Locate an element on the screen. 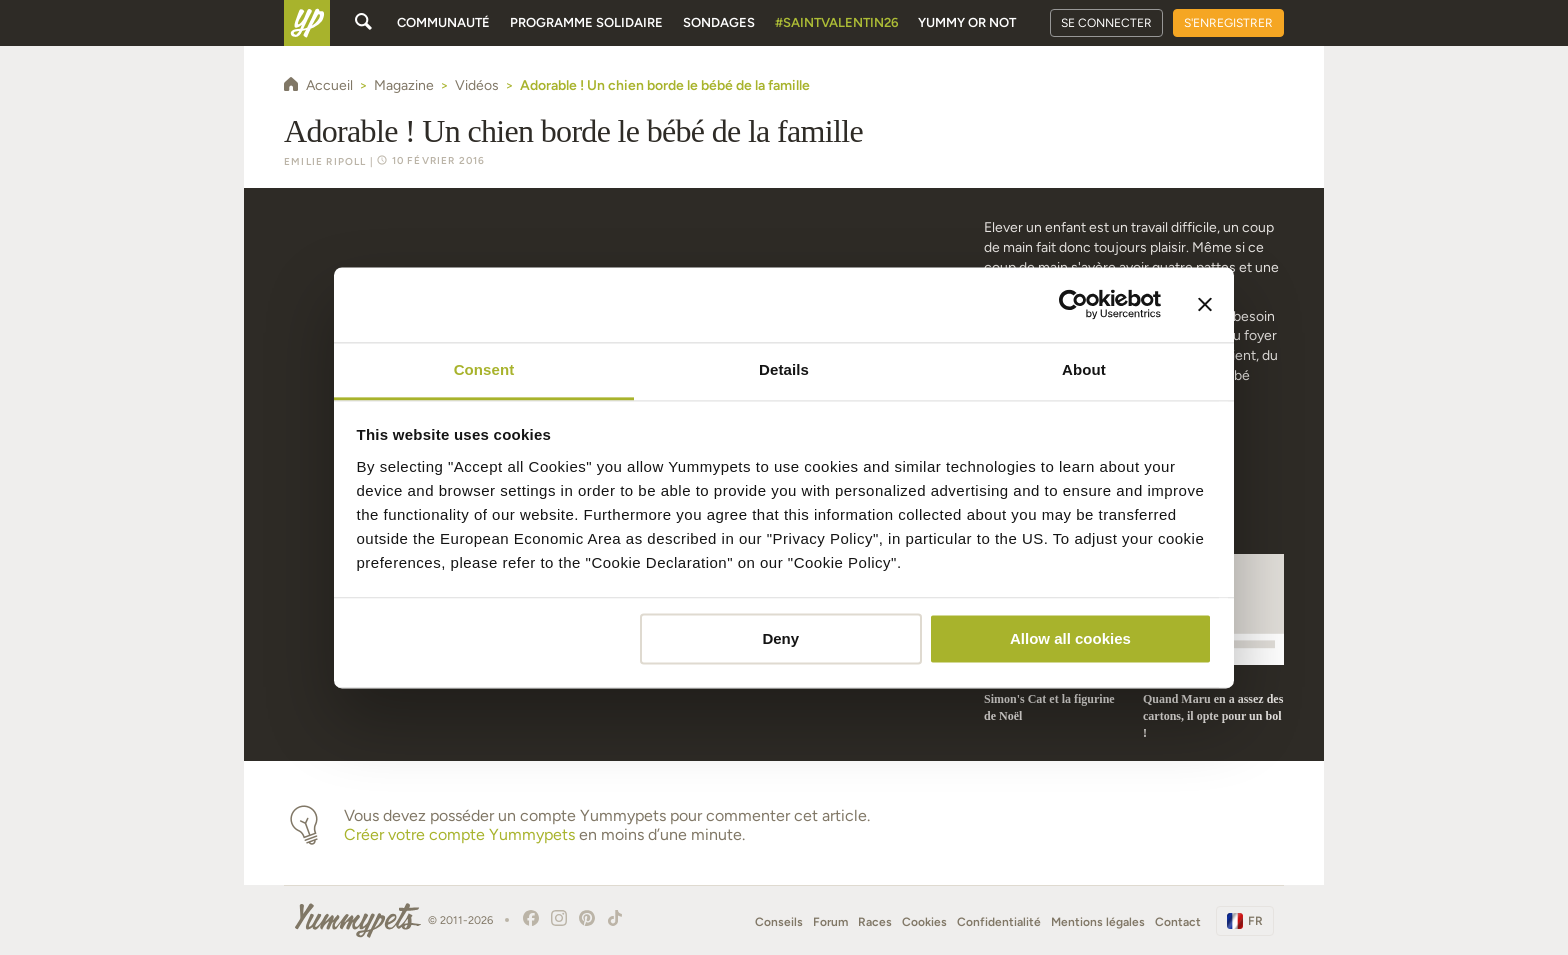 This screenshot has width=1568, height=955. S'enregistrer is located at coordinates (1228, 23).